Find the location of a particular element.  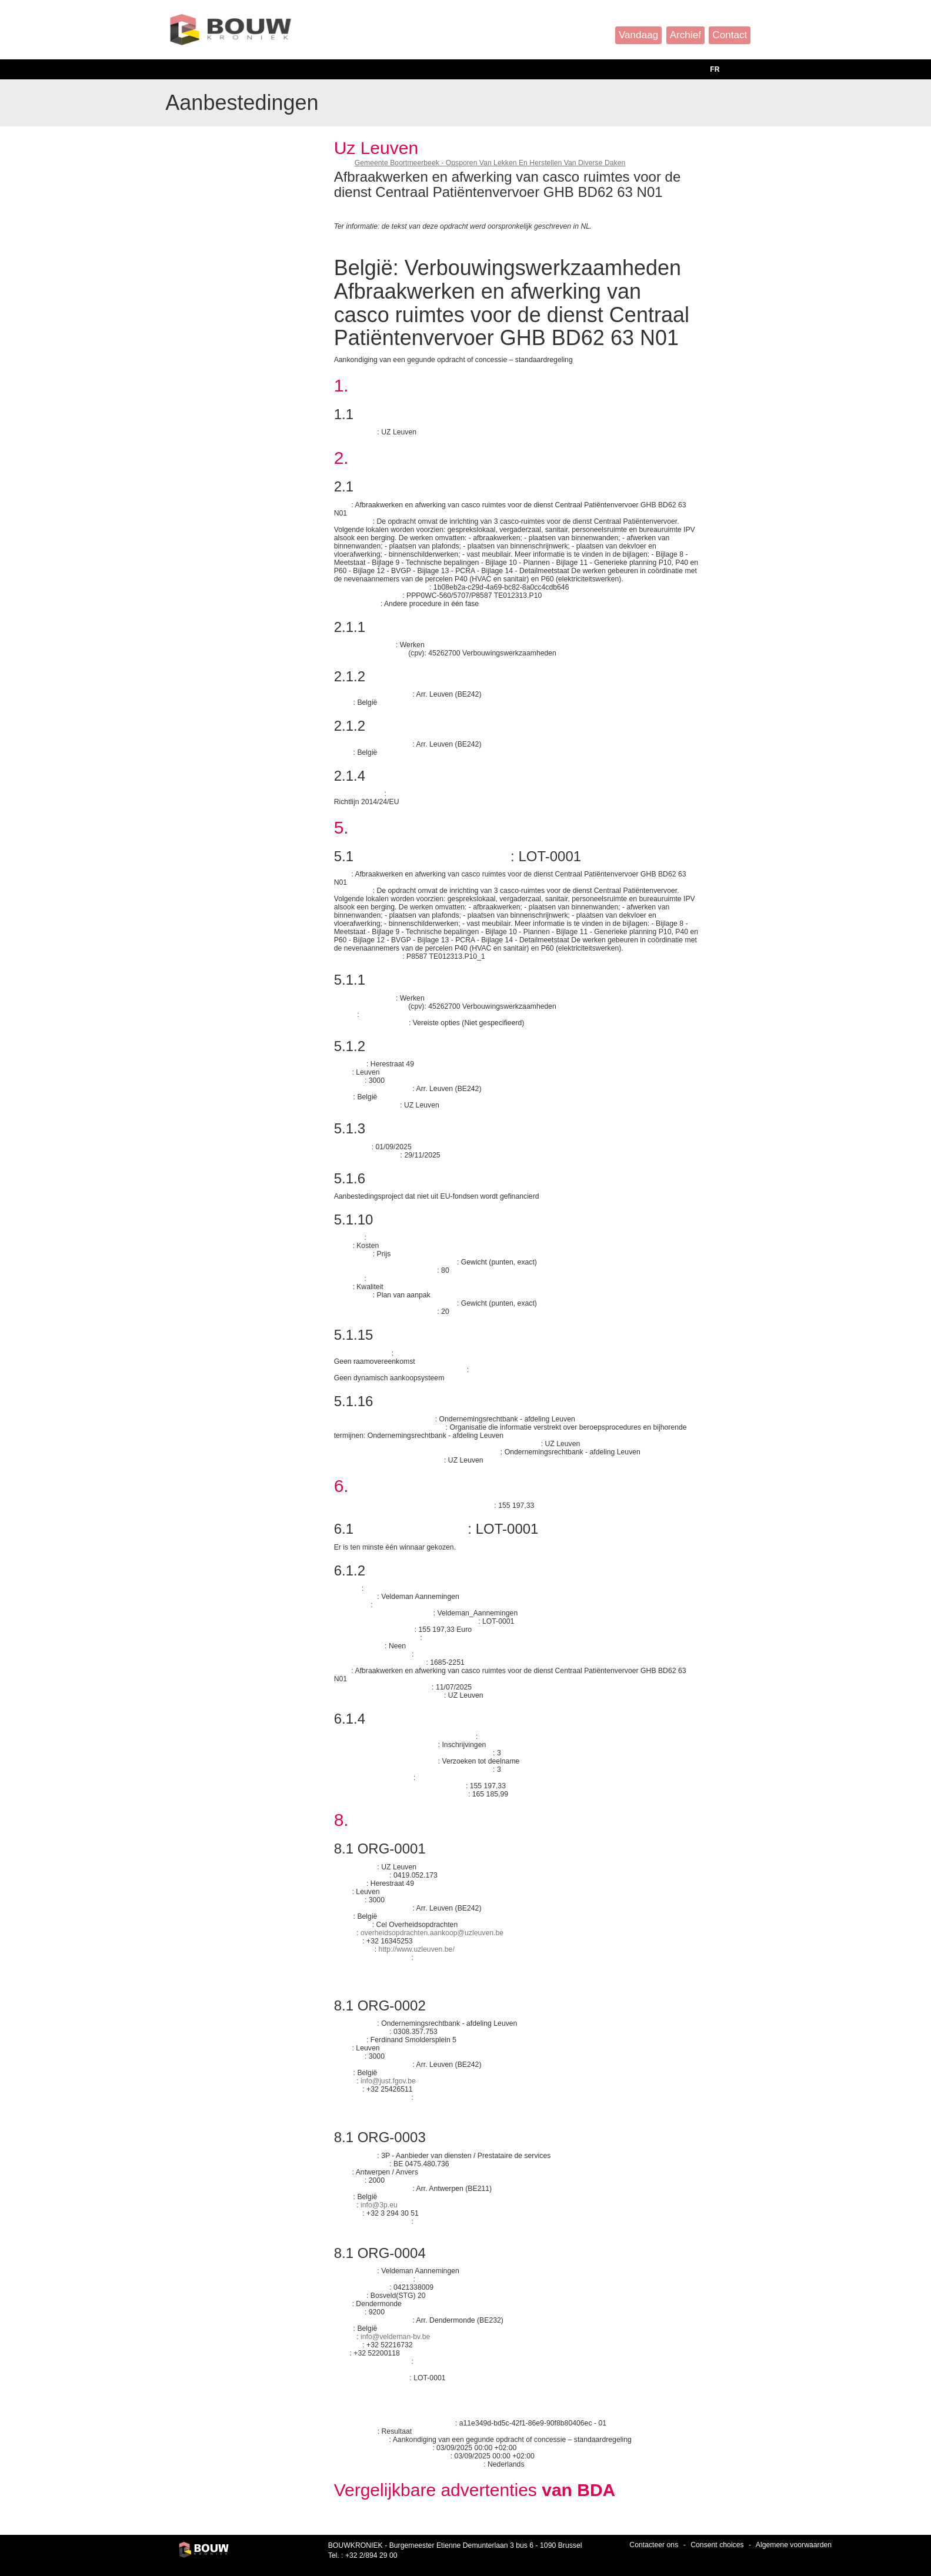

Vandaag [button] is located at coordinates (638, 35).